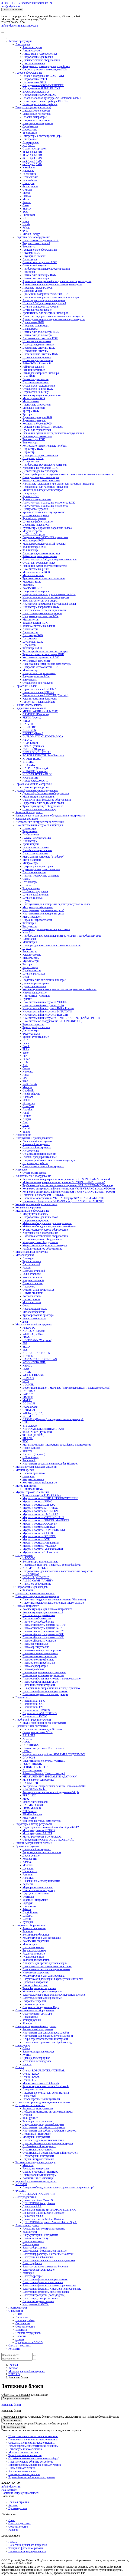  I want to click on Оплата и доставка, so click(19, 2345).